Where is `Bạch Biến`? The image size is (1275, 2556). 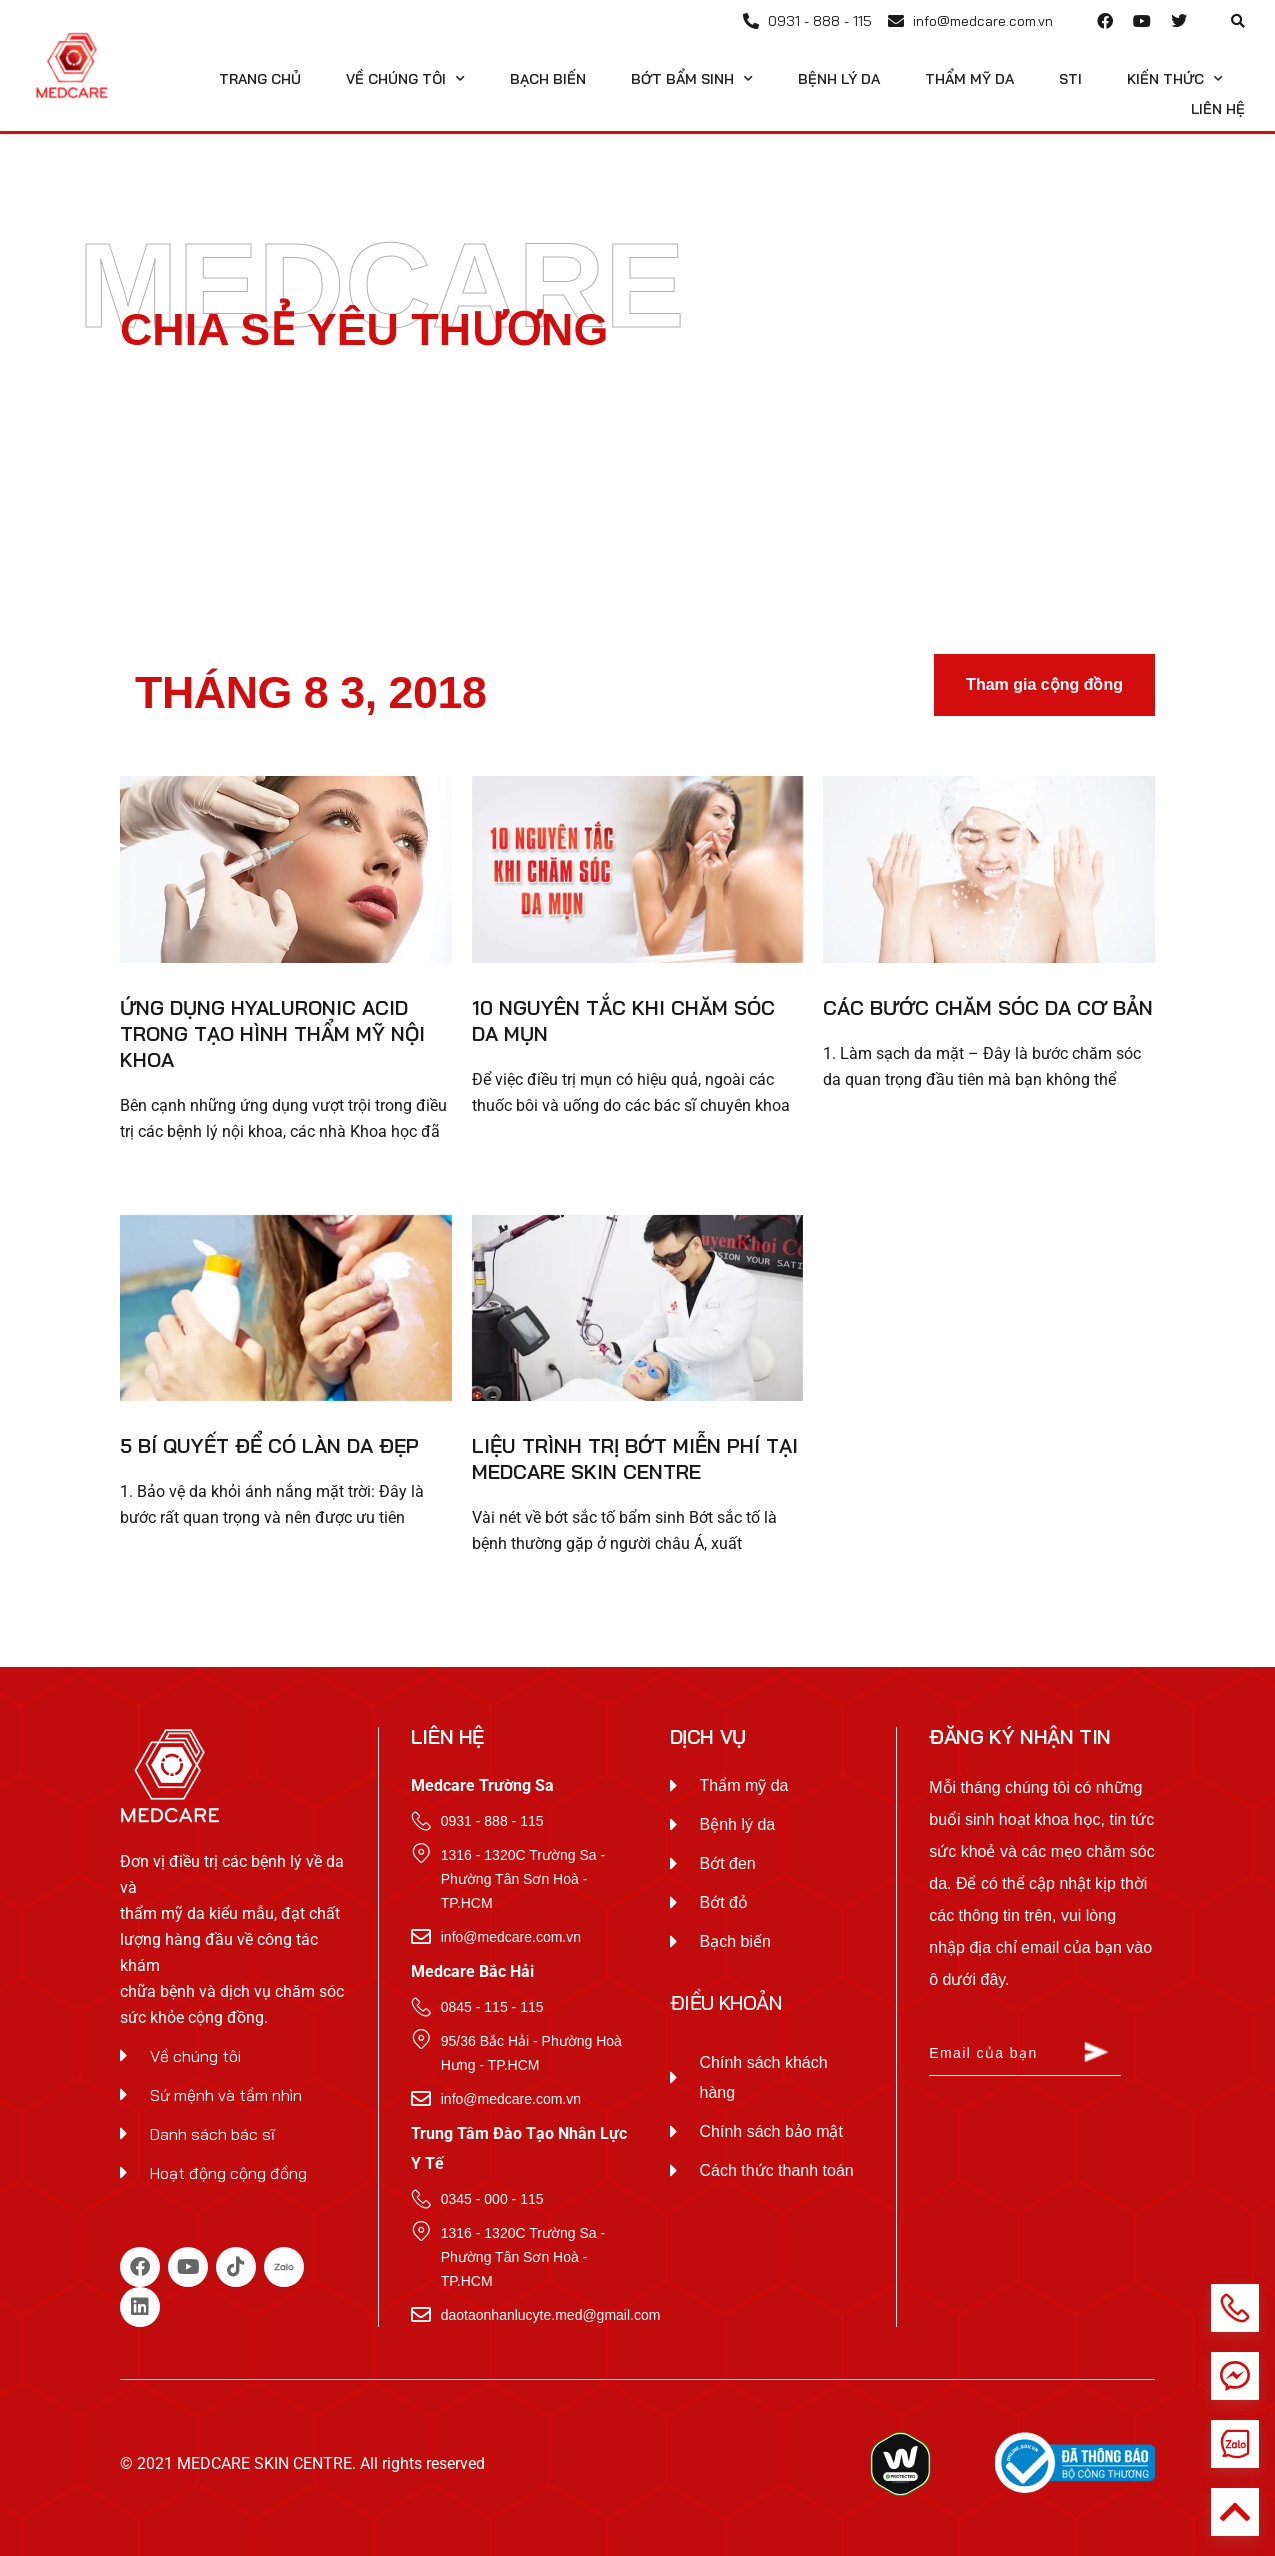 Bạch Biến is located at coordinates (548, 79).